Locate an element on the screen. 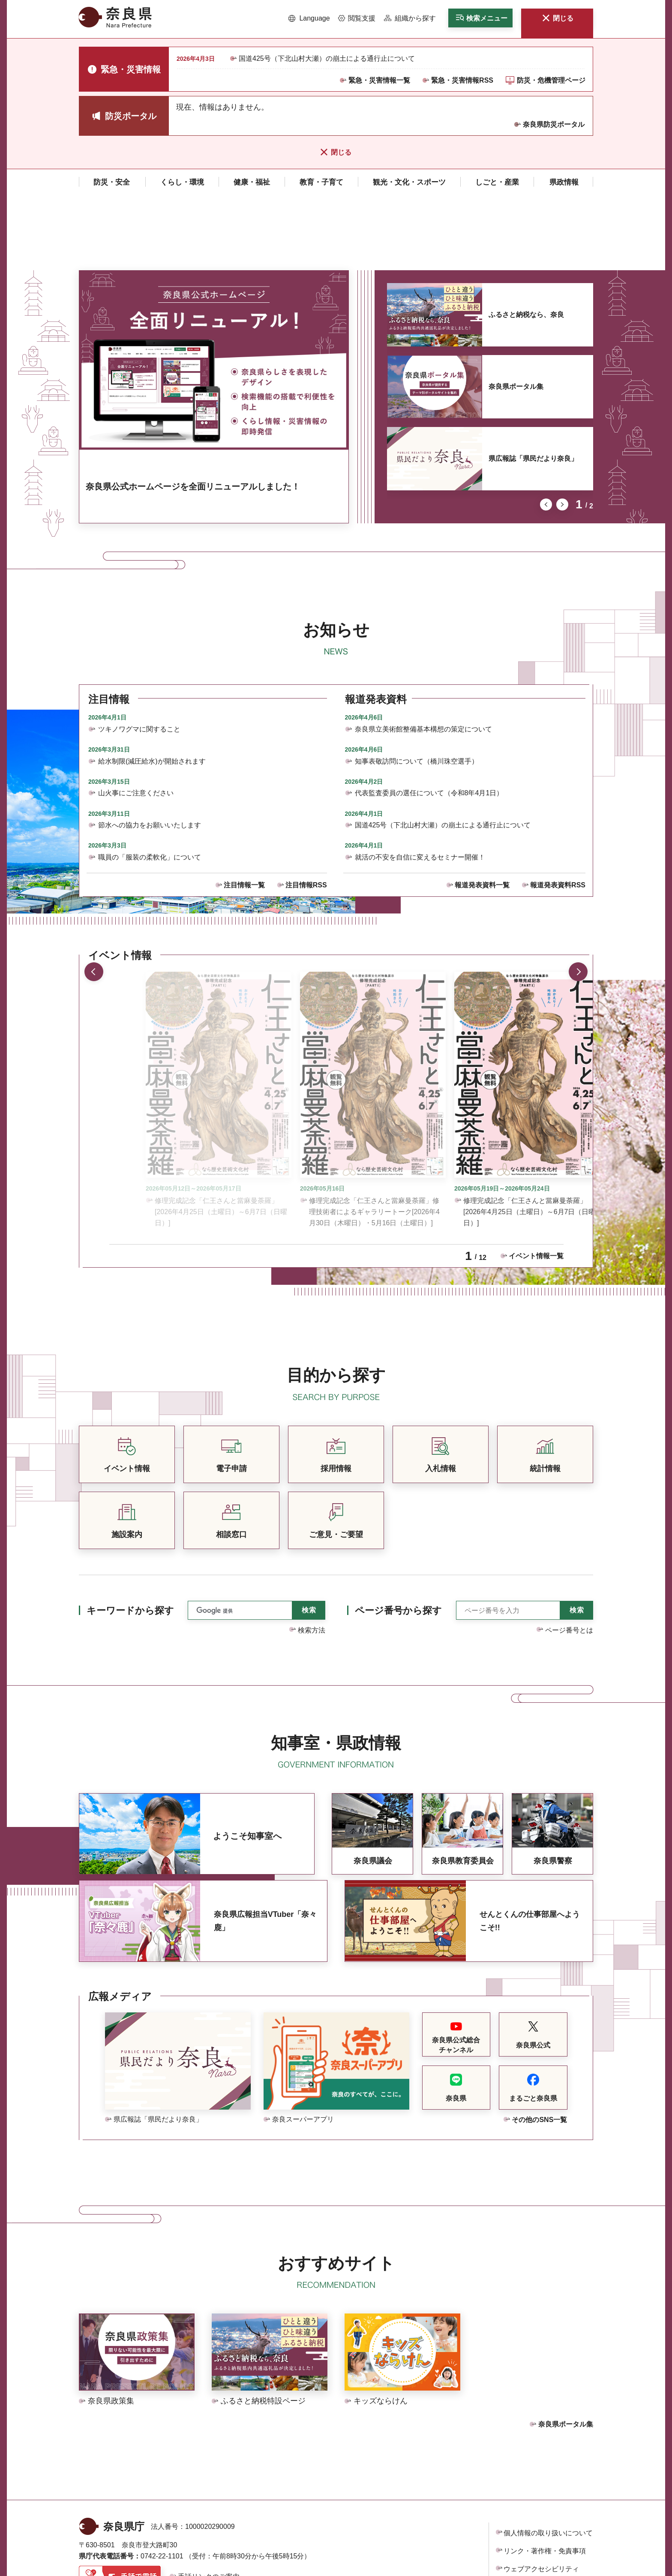 The height and width of the screenshot is (2576, 672). 県庁各課室への電話番号を見る is located at coordinates (135, 2530).